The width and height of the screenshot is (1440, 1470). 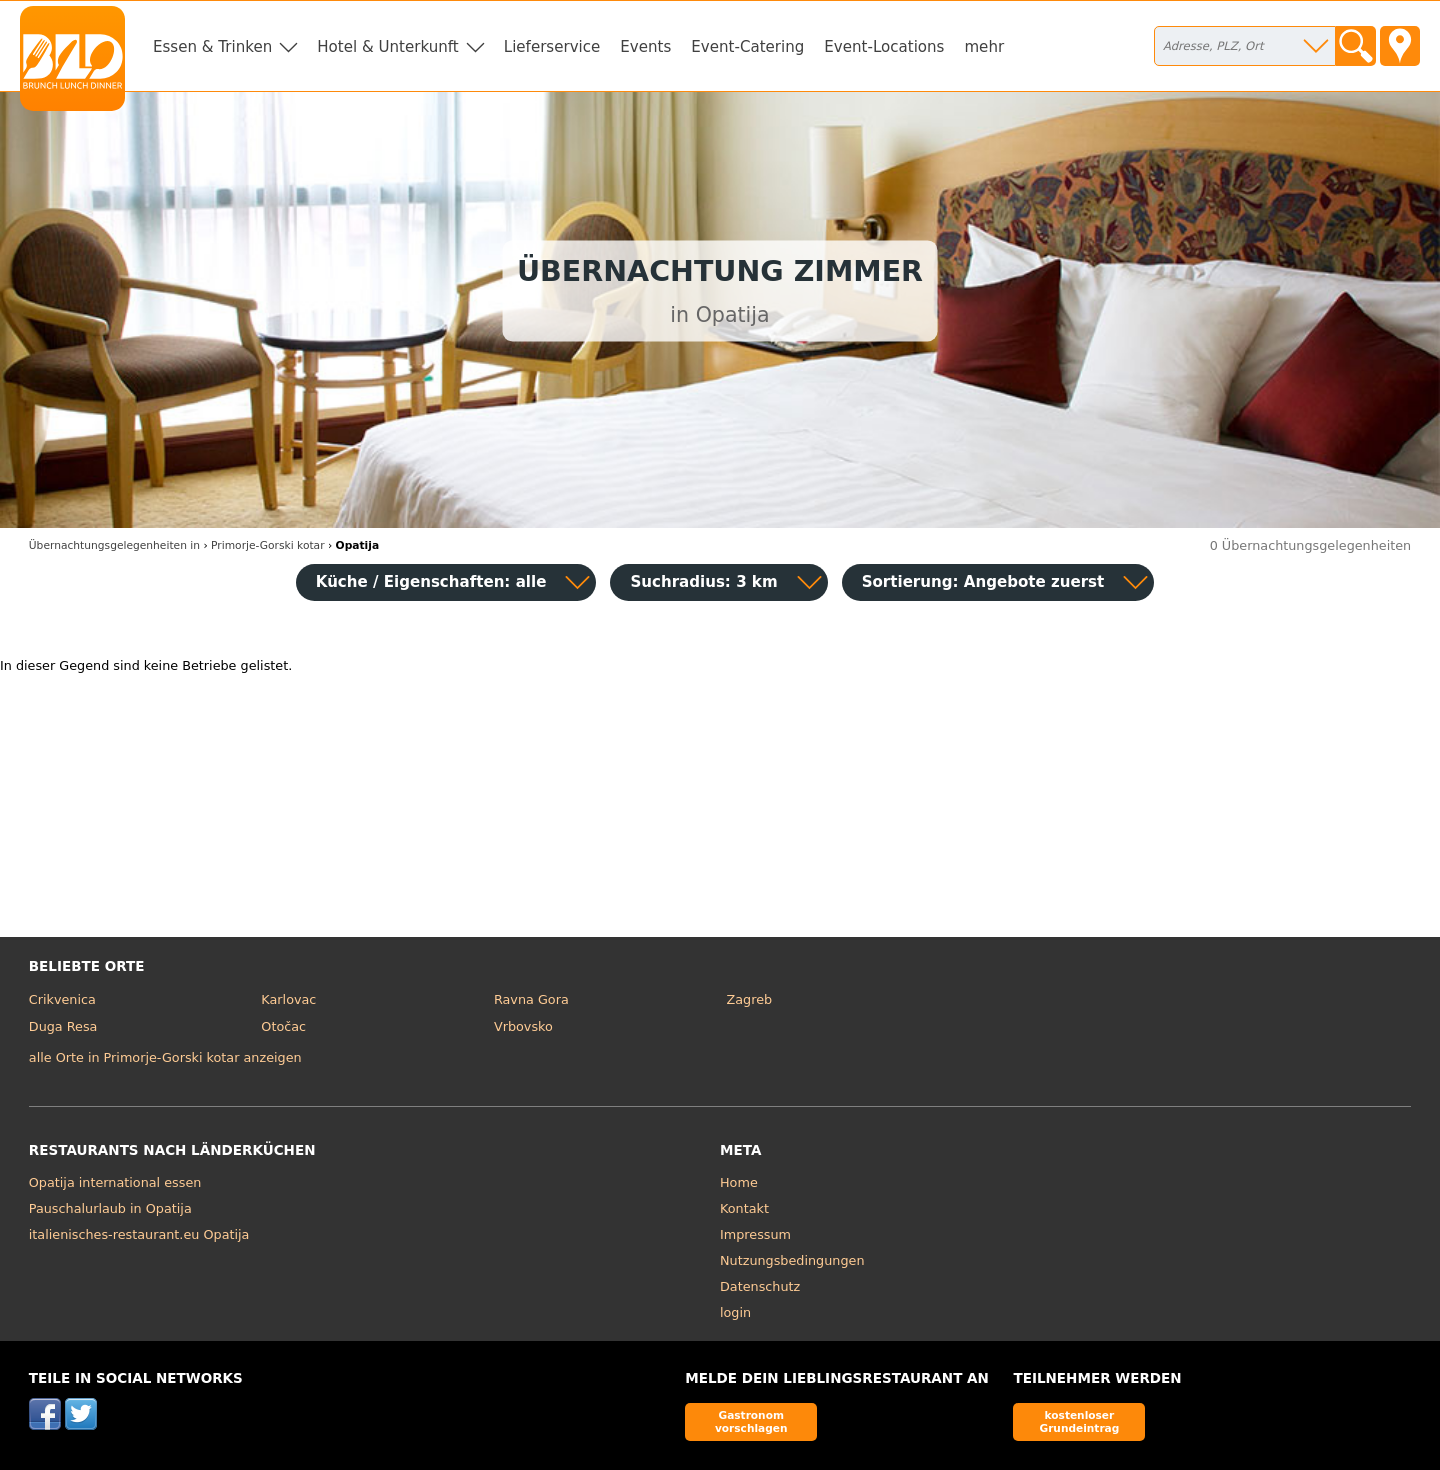 What do you see at coordinates (744, 1208) in the screenshot?
I see `Kontakt` at bounding box center [744, 1208].